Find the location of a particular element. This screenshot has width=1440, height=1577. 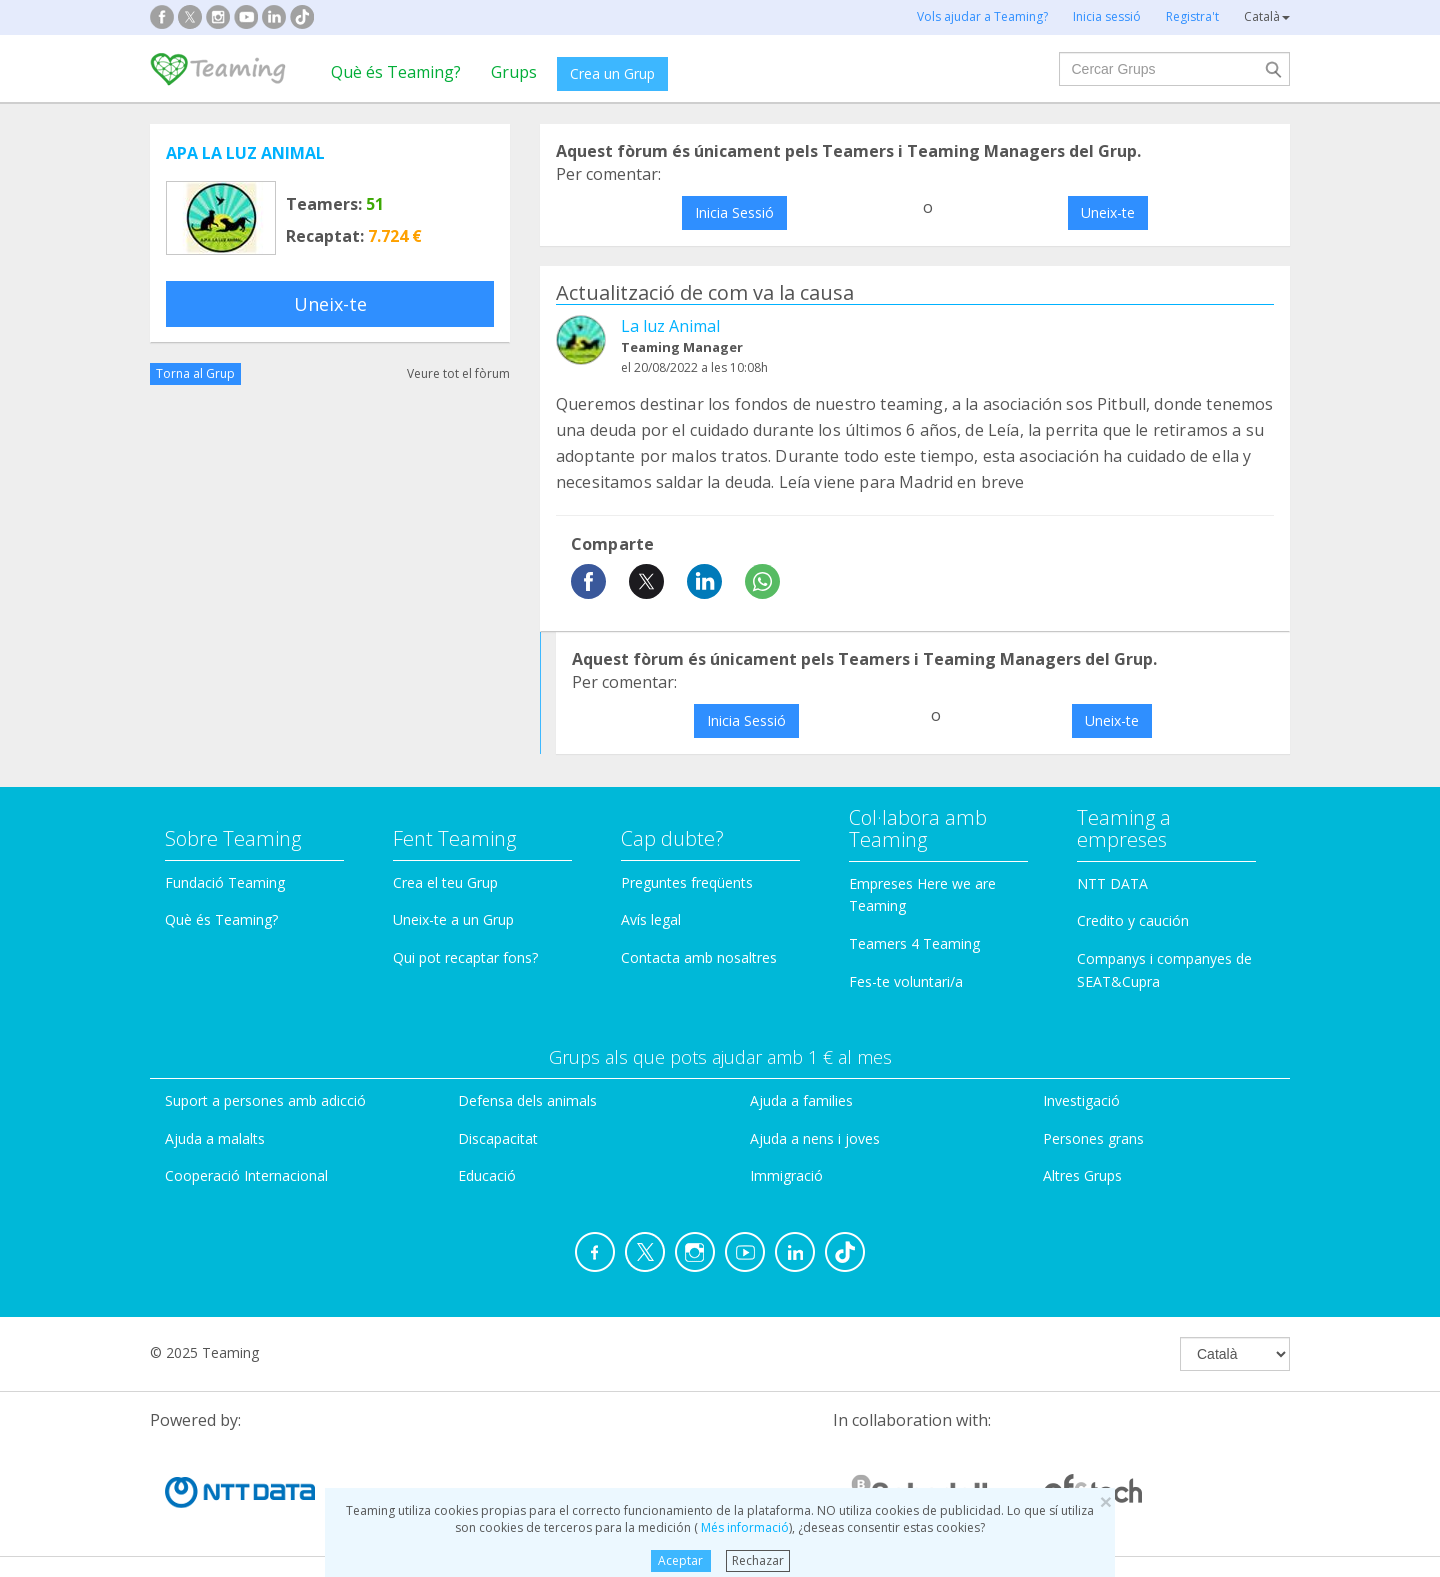

Discapacitat is located at coordinates (498, 1138).